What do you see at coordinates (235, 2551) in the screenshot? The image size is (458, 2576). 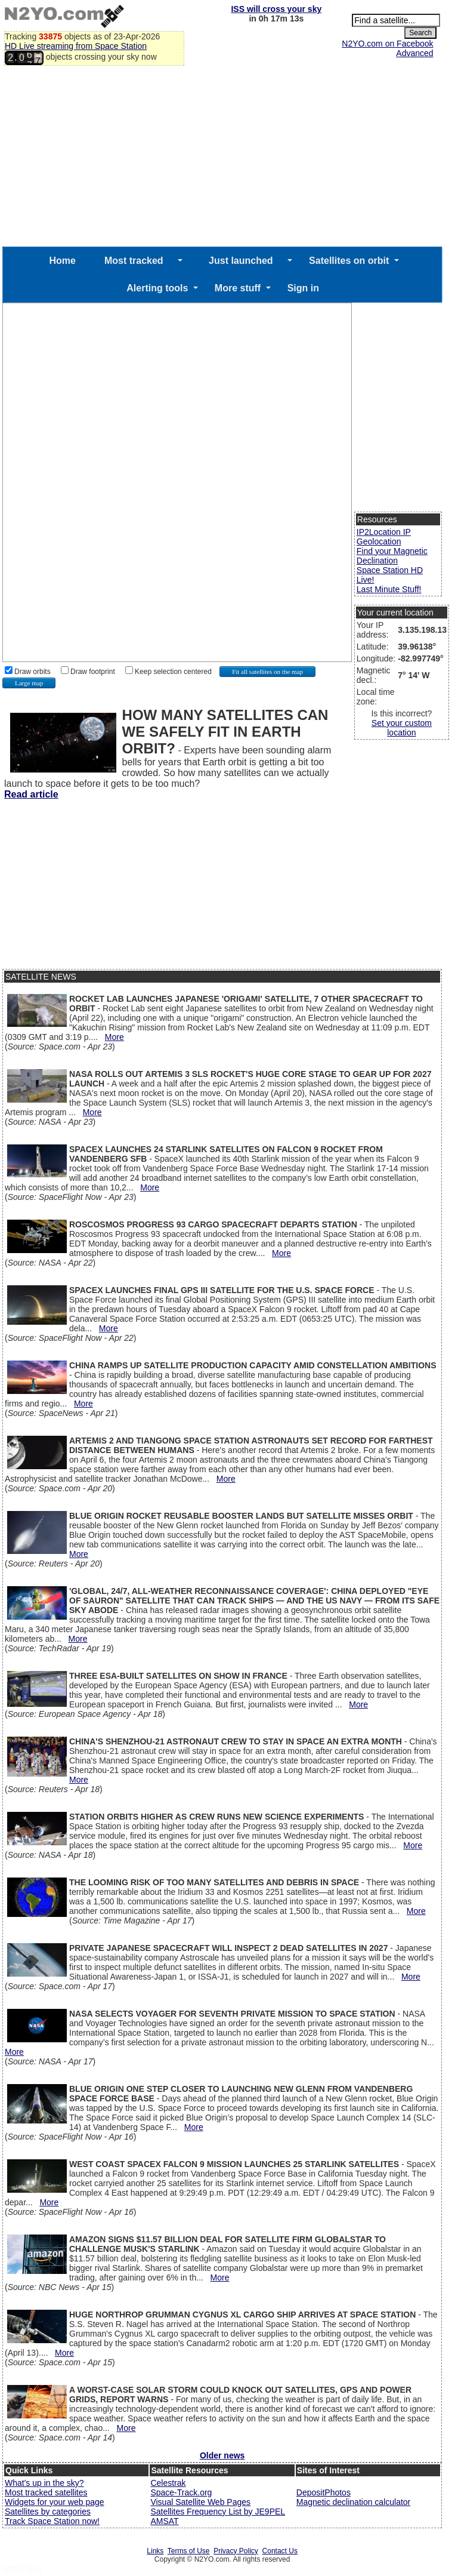 I see `Privacy Policy` at bounding box center [235, 2551].